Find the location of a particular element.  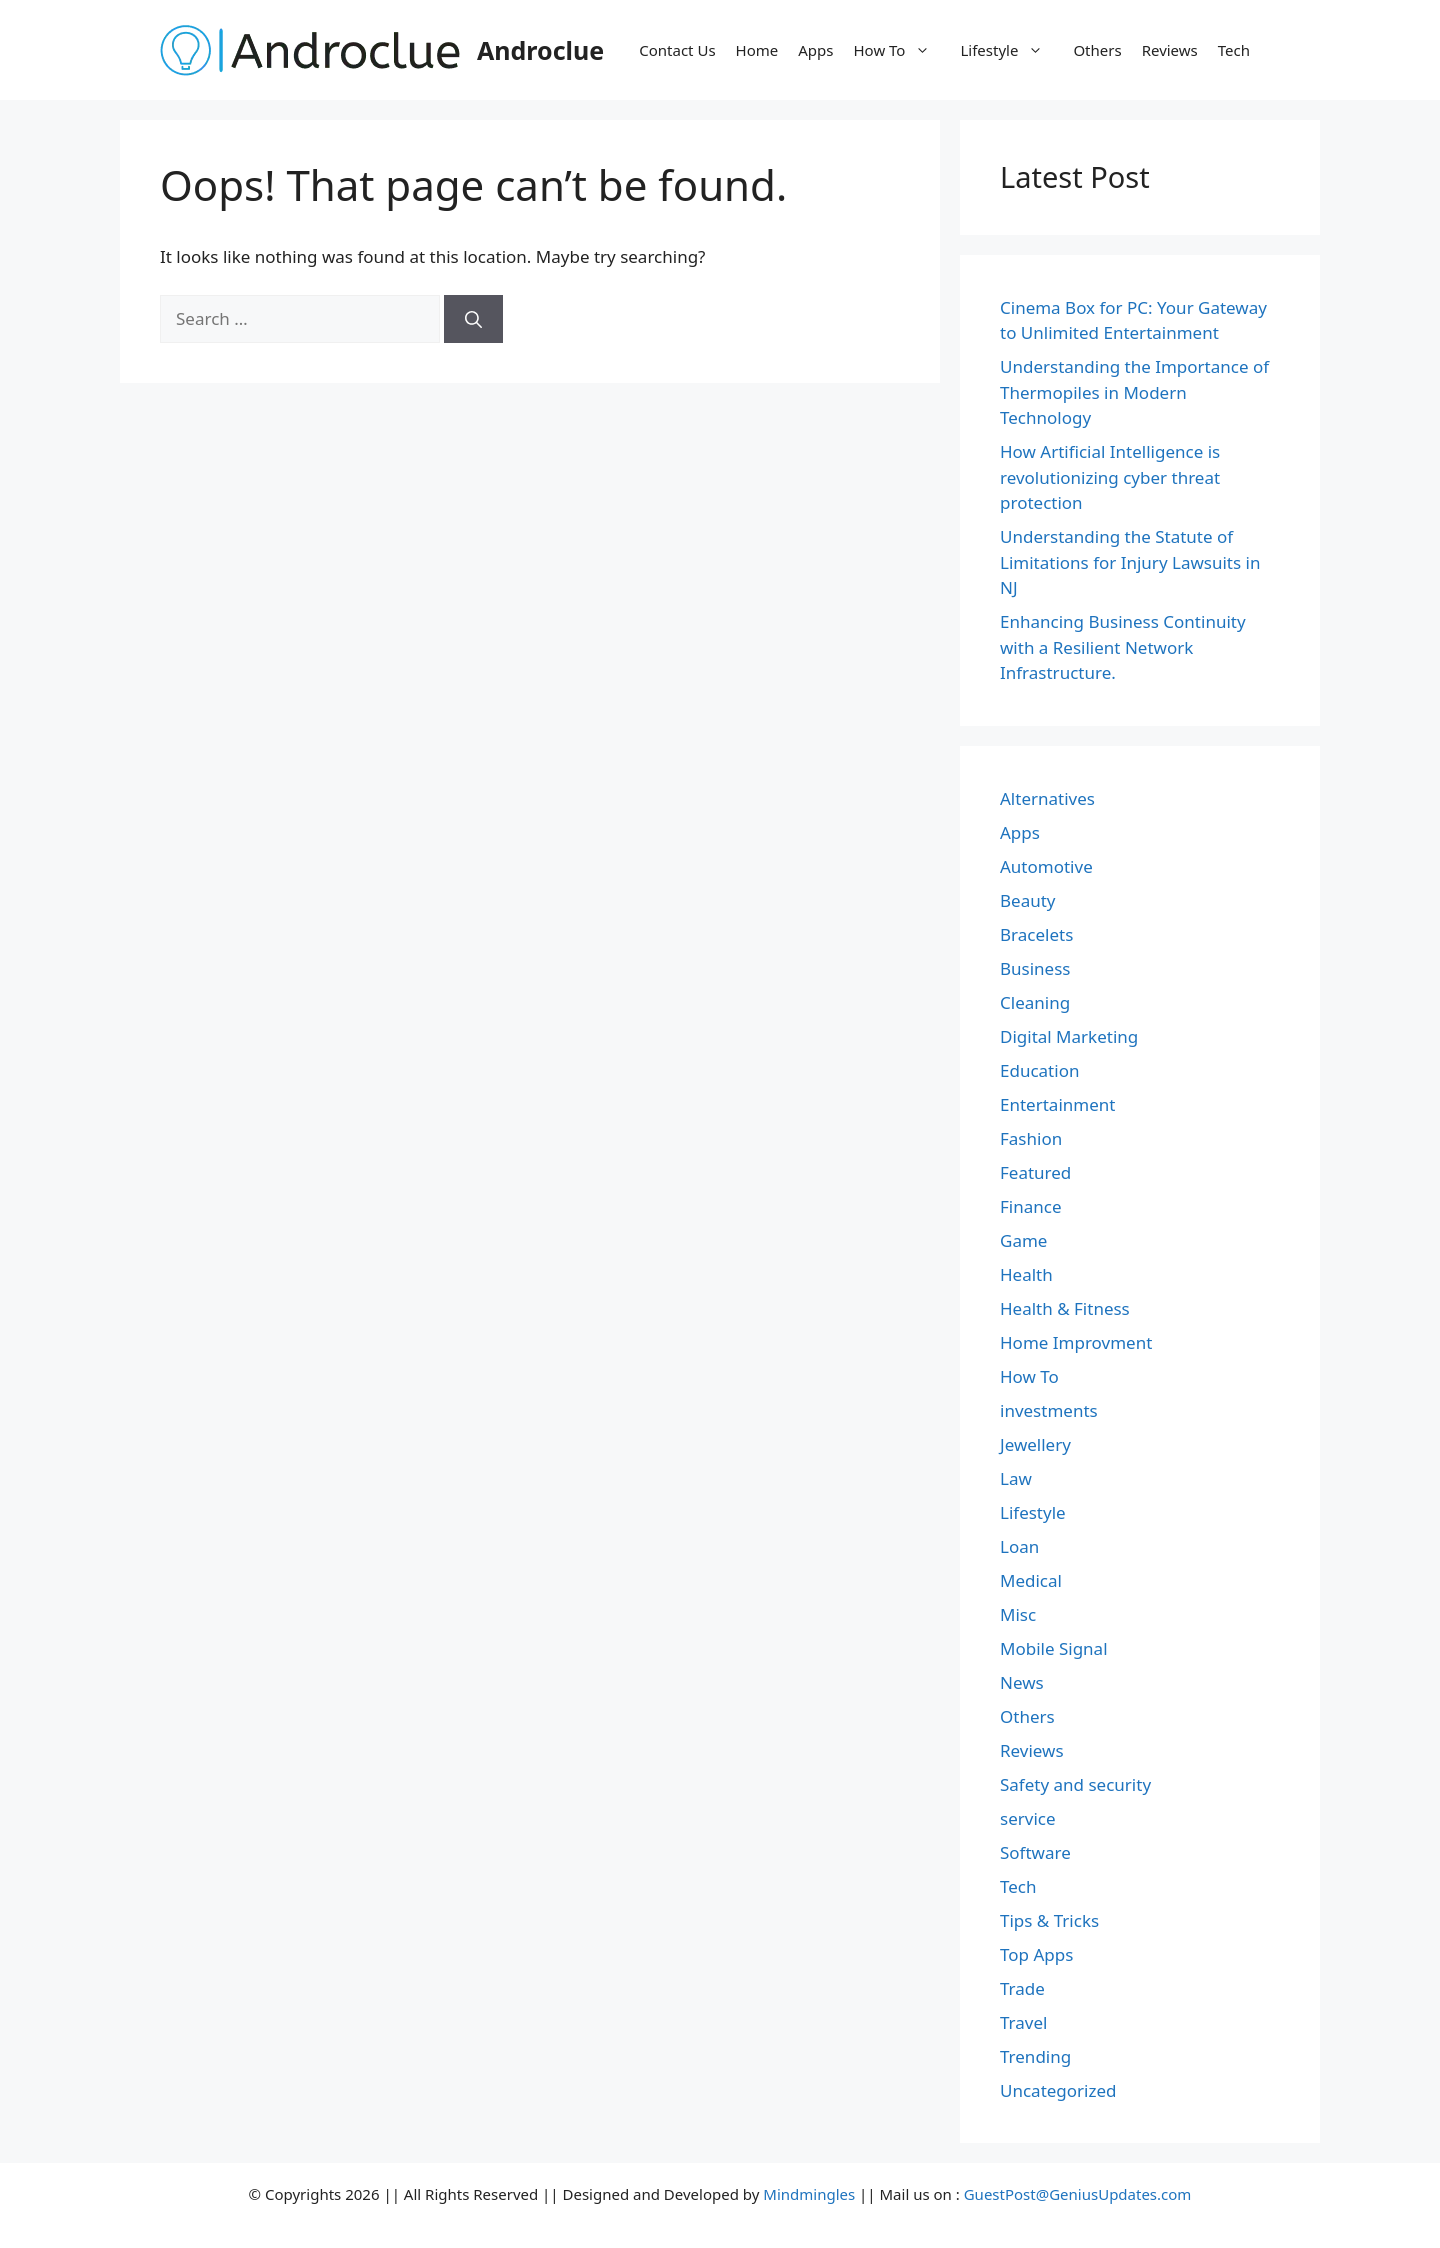

GuestPost@GeniusUpdates.com is located at coordinates (1078, 2194).